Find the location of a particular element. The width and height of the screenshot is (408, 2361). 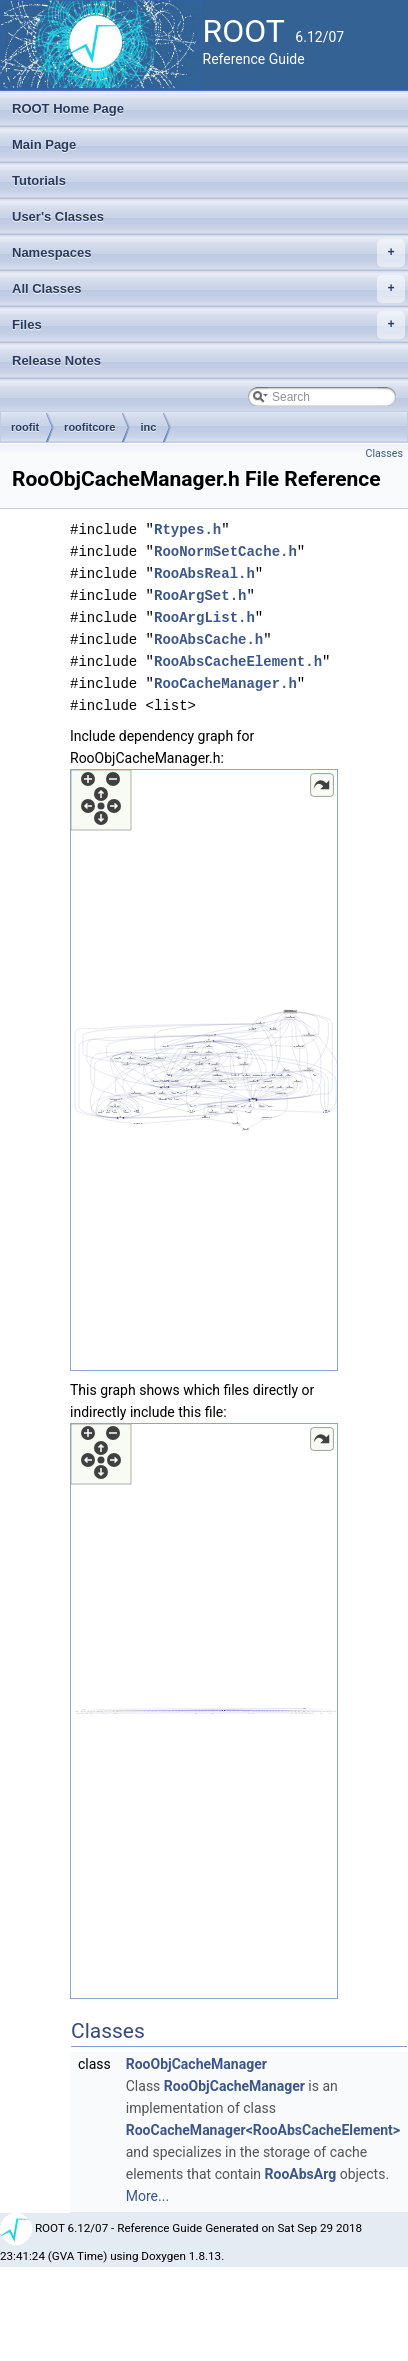

Rtypes.h is located at coordinates (187, 529).